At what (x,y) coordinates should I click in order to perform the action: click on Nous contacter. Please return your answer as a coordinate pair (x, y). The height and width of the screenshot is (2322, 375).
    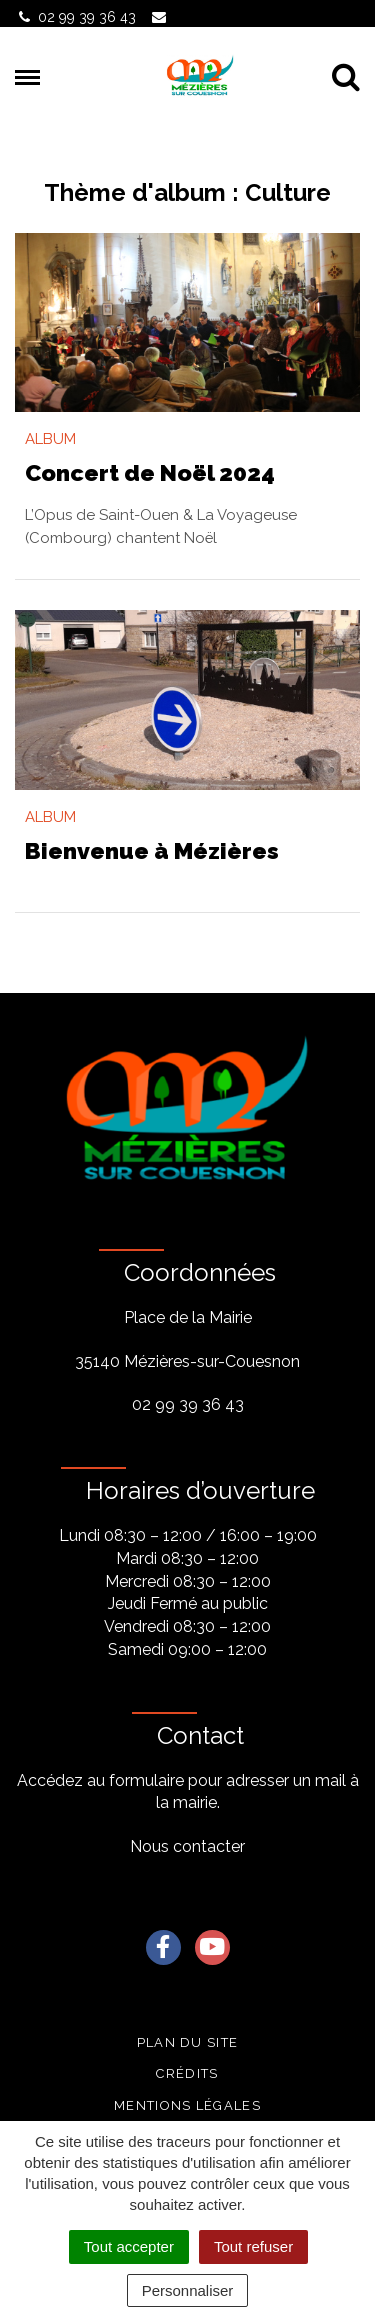
    Looking at the image, I should click on (187, 1846).